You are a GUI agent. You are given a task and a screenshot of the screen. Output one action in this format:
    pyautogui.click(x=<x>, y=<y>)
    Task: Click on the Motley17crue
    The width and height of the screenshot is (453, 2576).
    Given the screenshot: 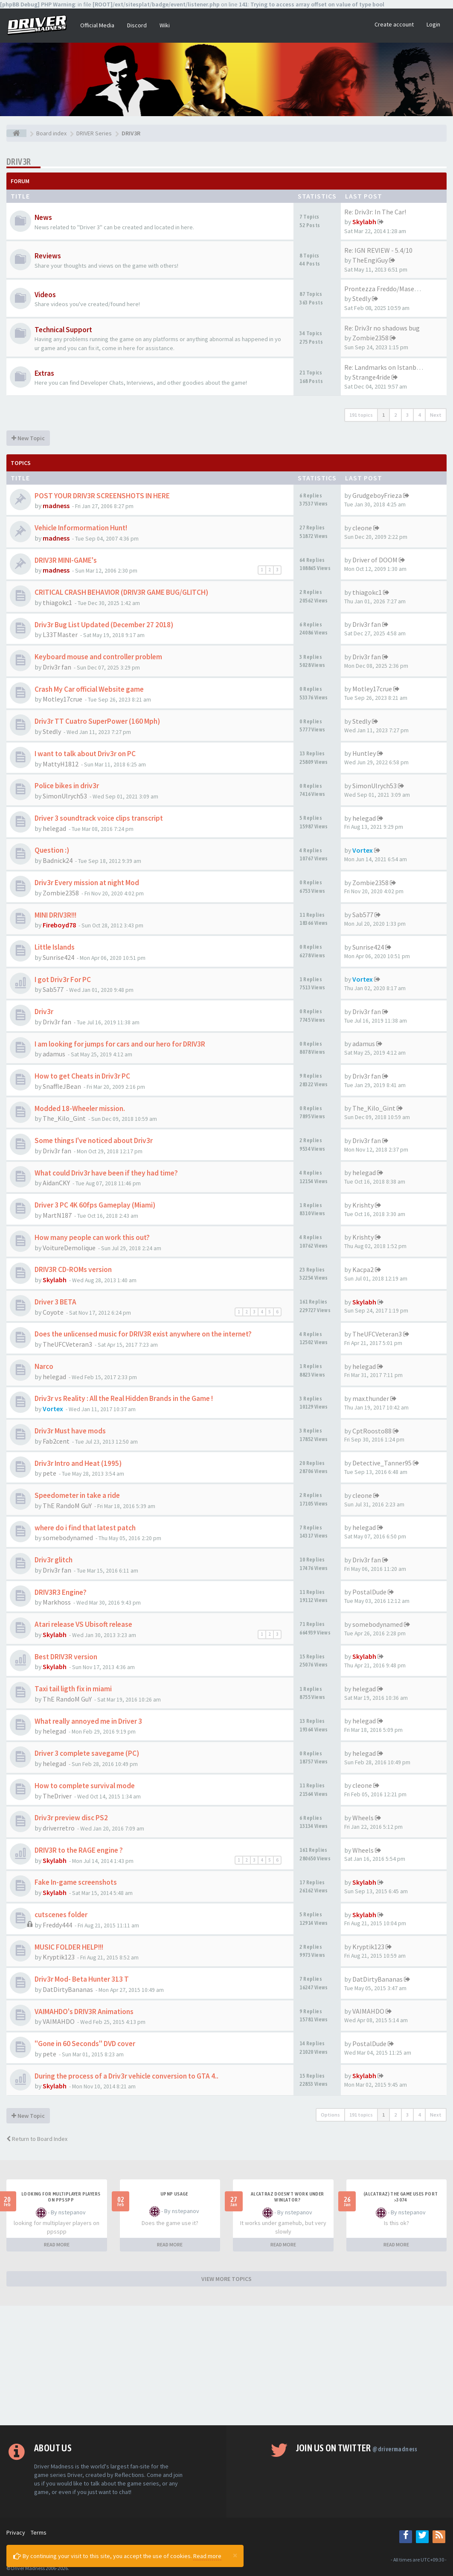 What is the action you would take?
    pyautogui.click(x=62, y=699)
    